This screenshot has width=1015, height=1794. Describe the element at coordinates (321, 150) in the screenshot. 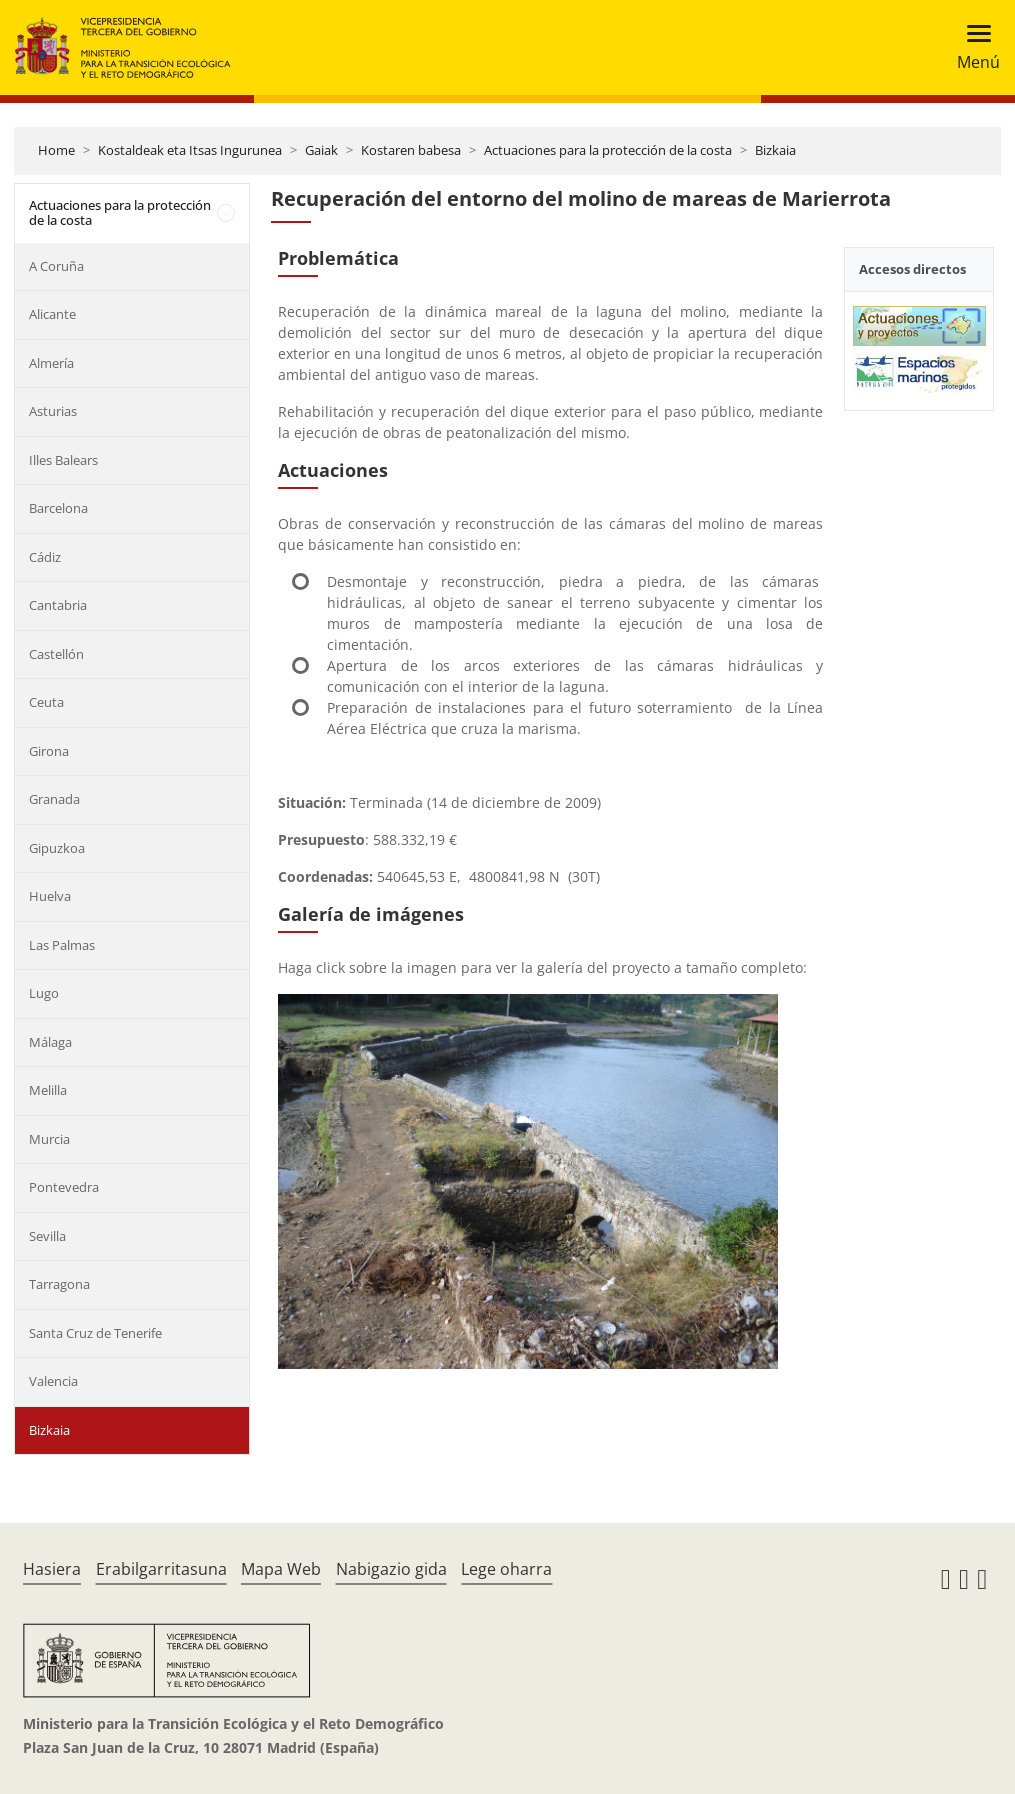

I see `Gaiak` at that location.